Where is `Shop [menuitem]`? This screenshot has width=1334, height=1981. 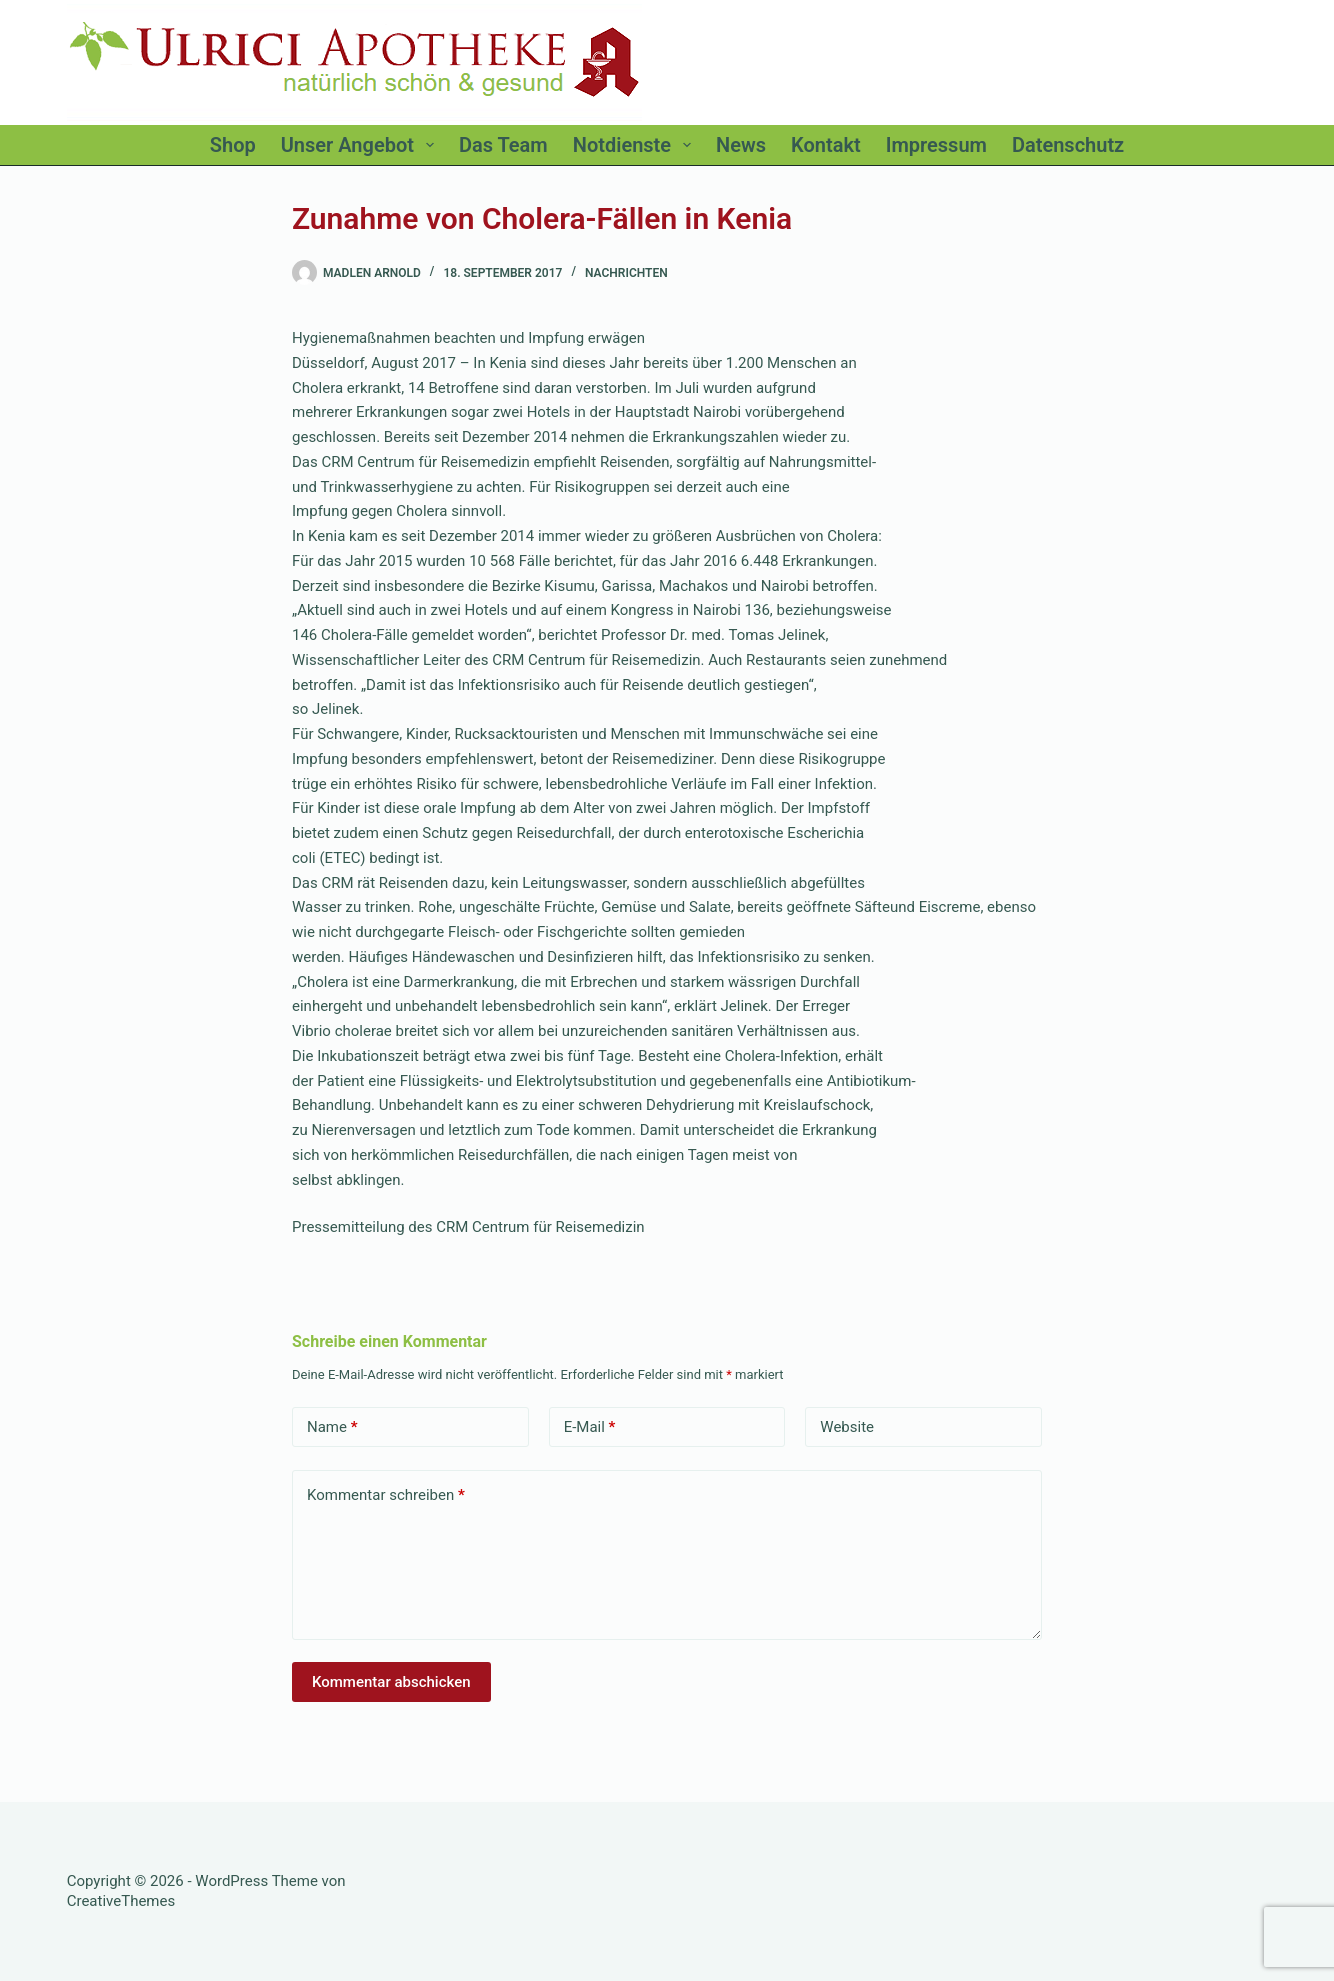
Shop [menuitem] is located at coordinates (233, 145).